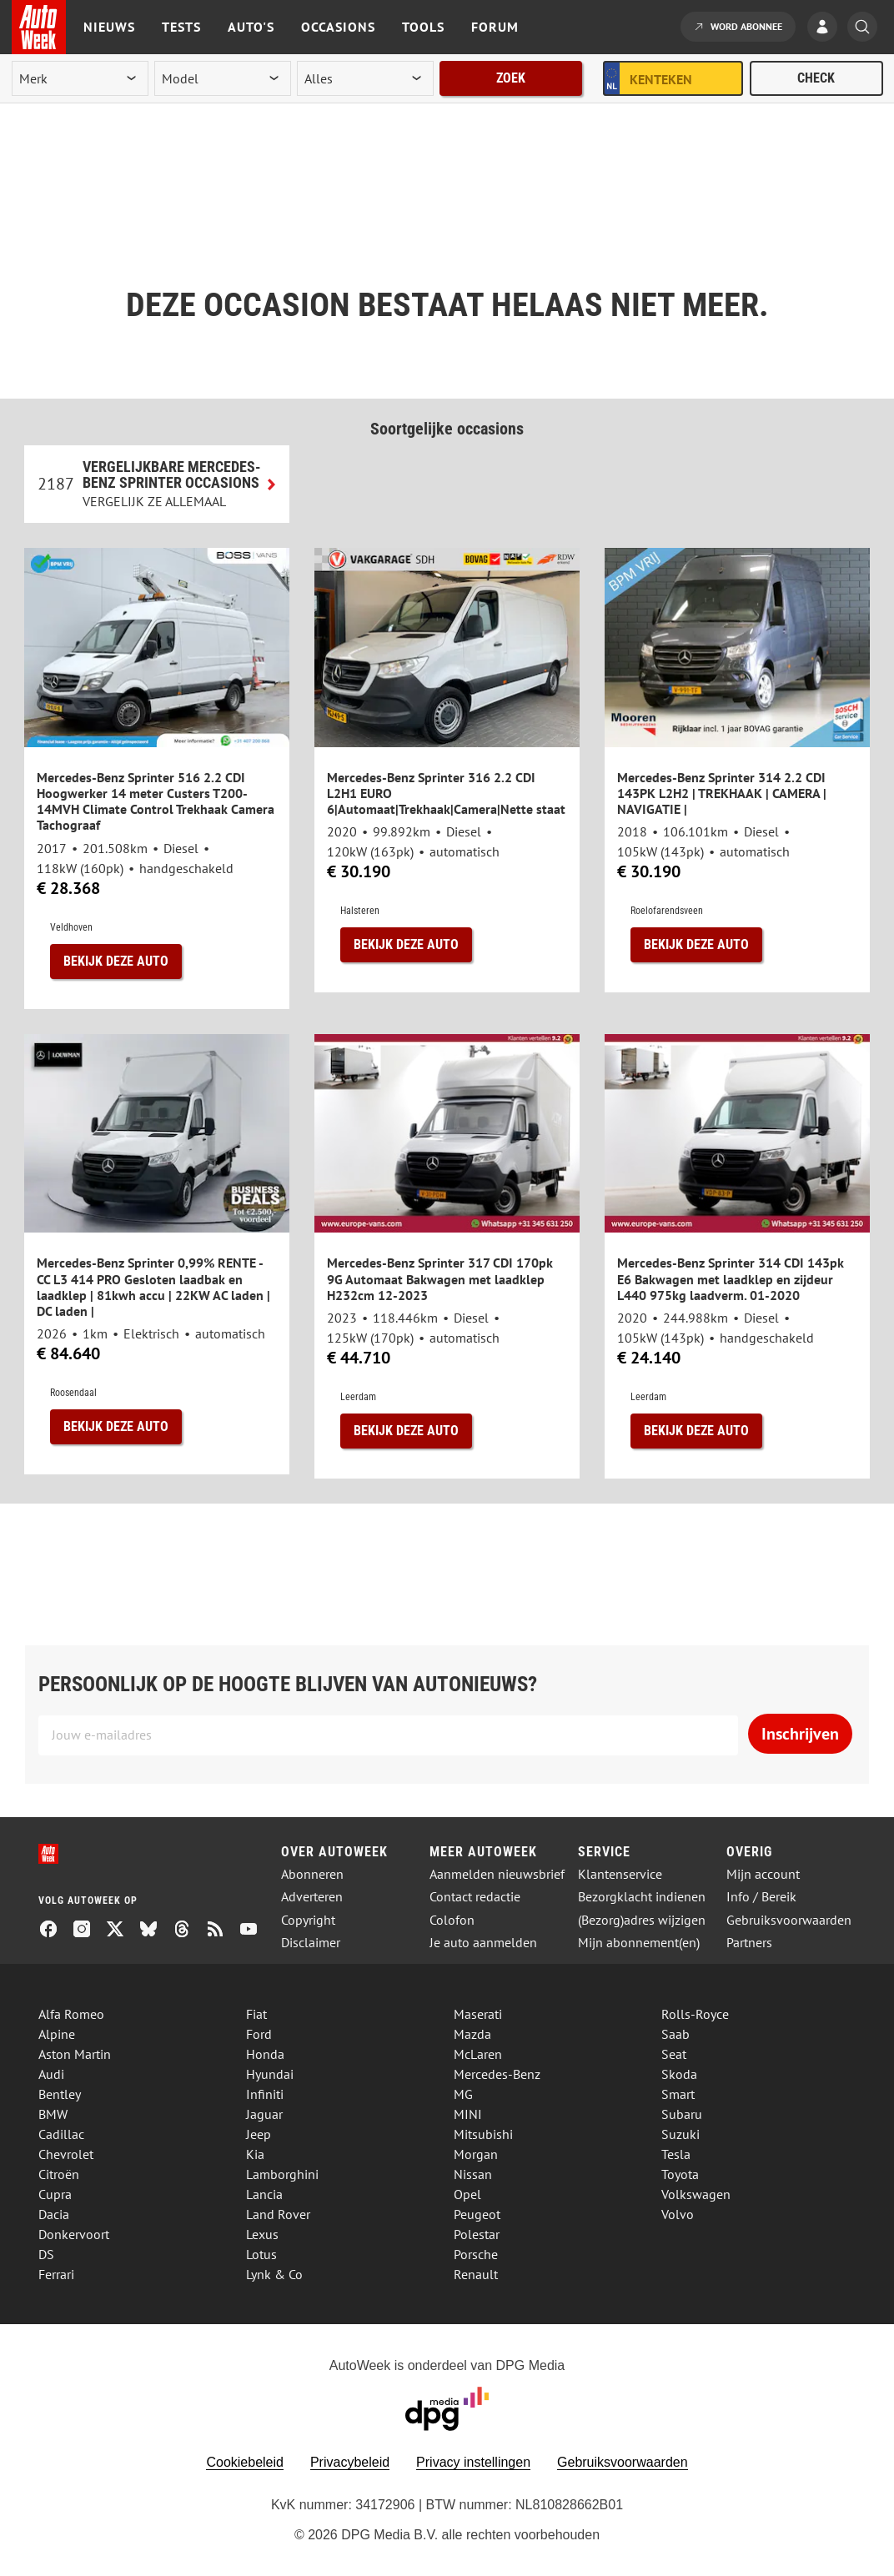 This screenshot has height=2576, width=894. I want to click on Forum, so click(495, 26).